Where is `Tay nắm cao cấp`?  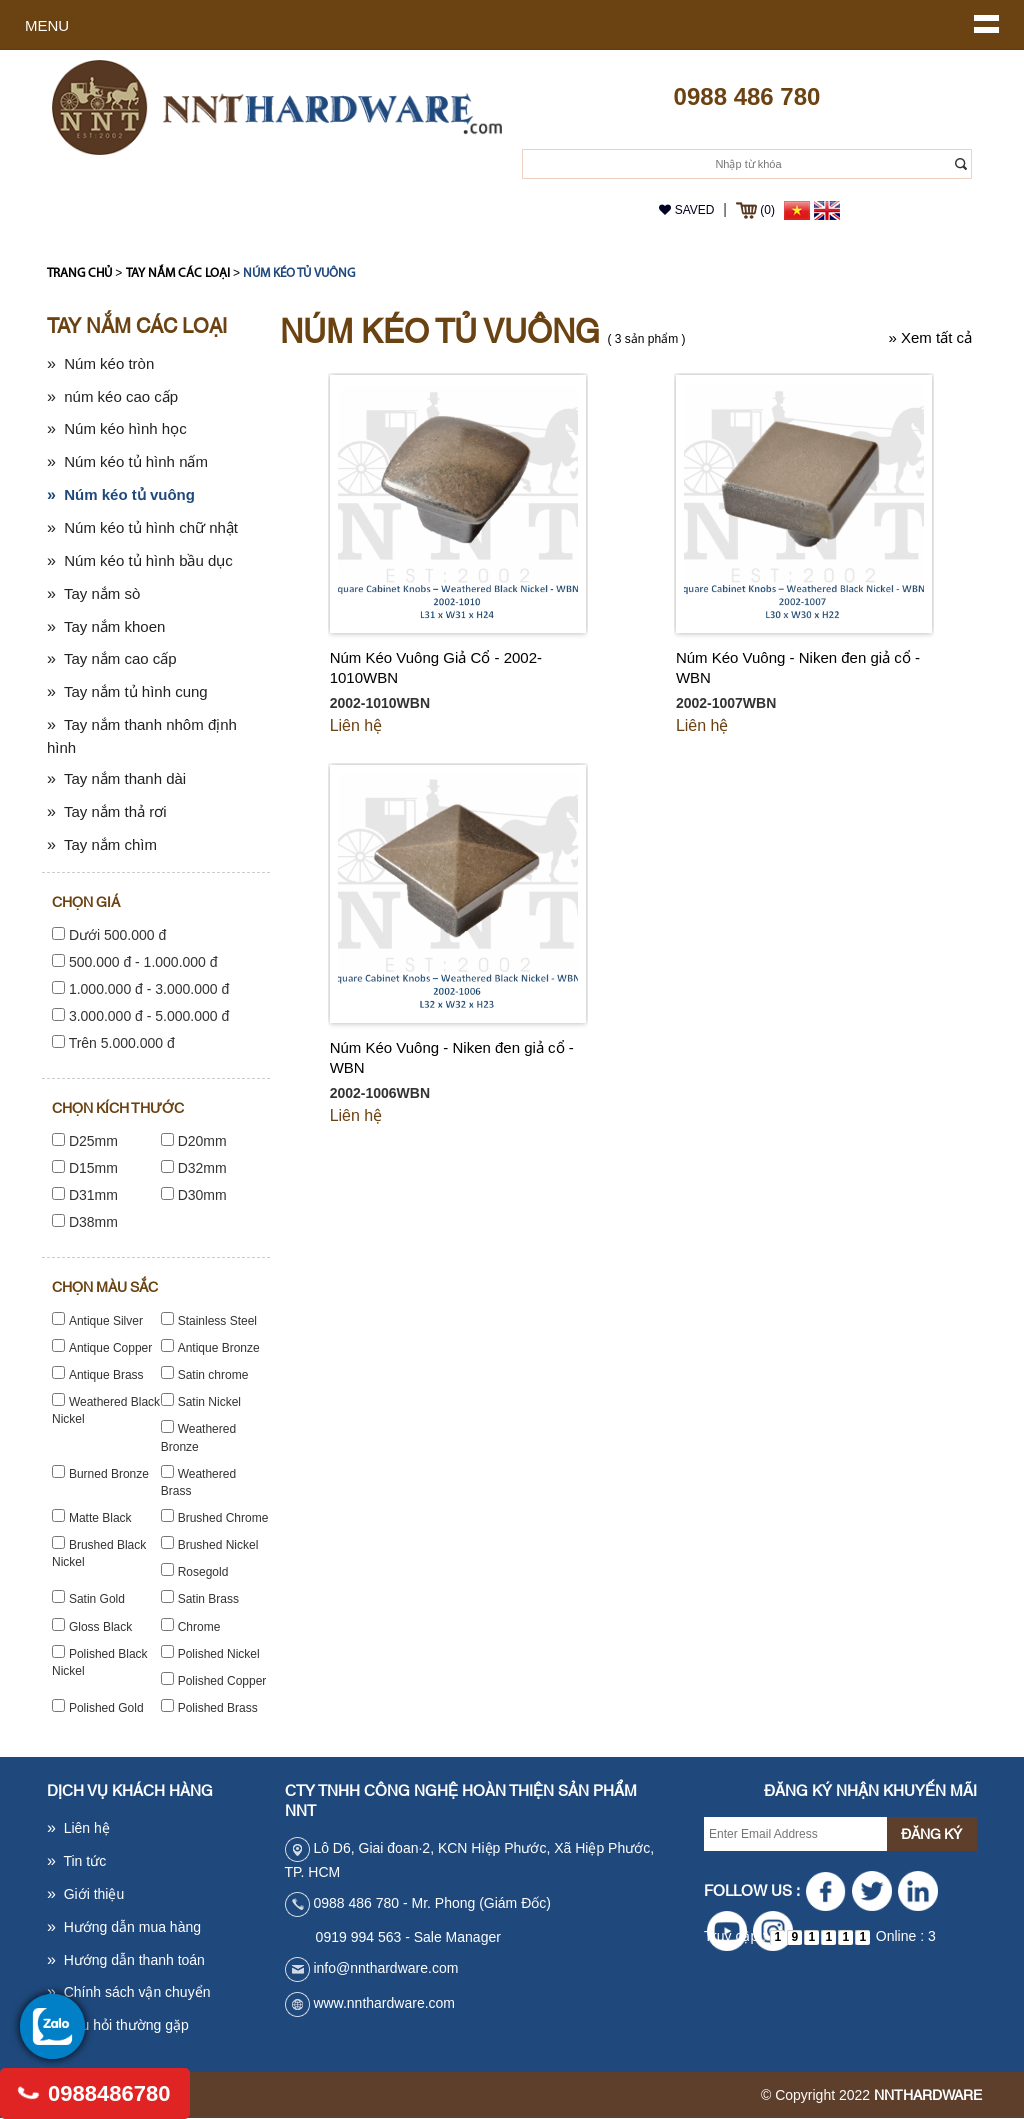
Tay nắm cao cấp is located at coordinates (112, 658).